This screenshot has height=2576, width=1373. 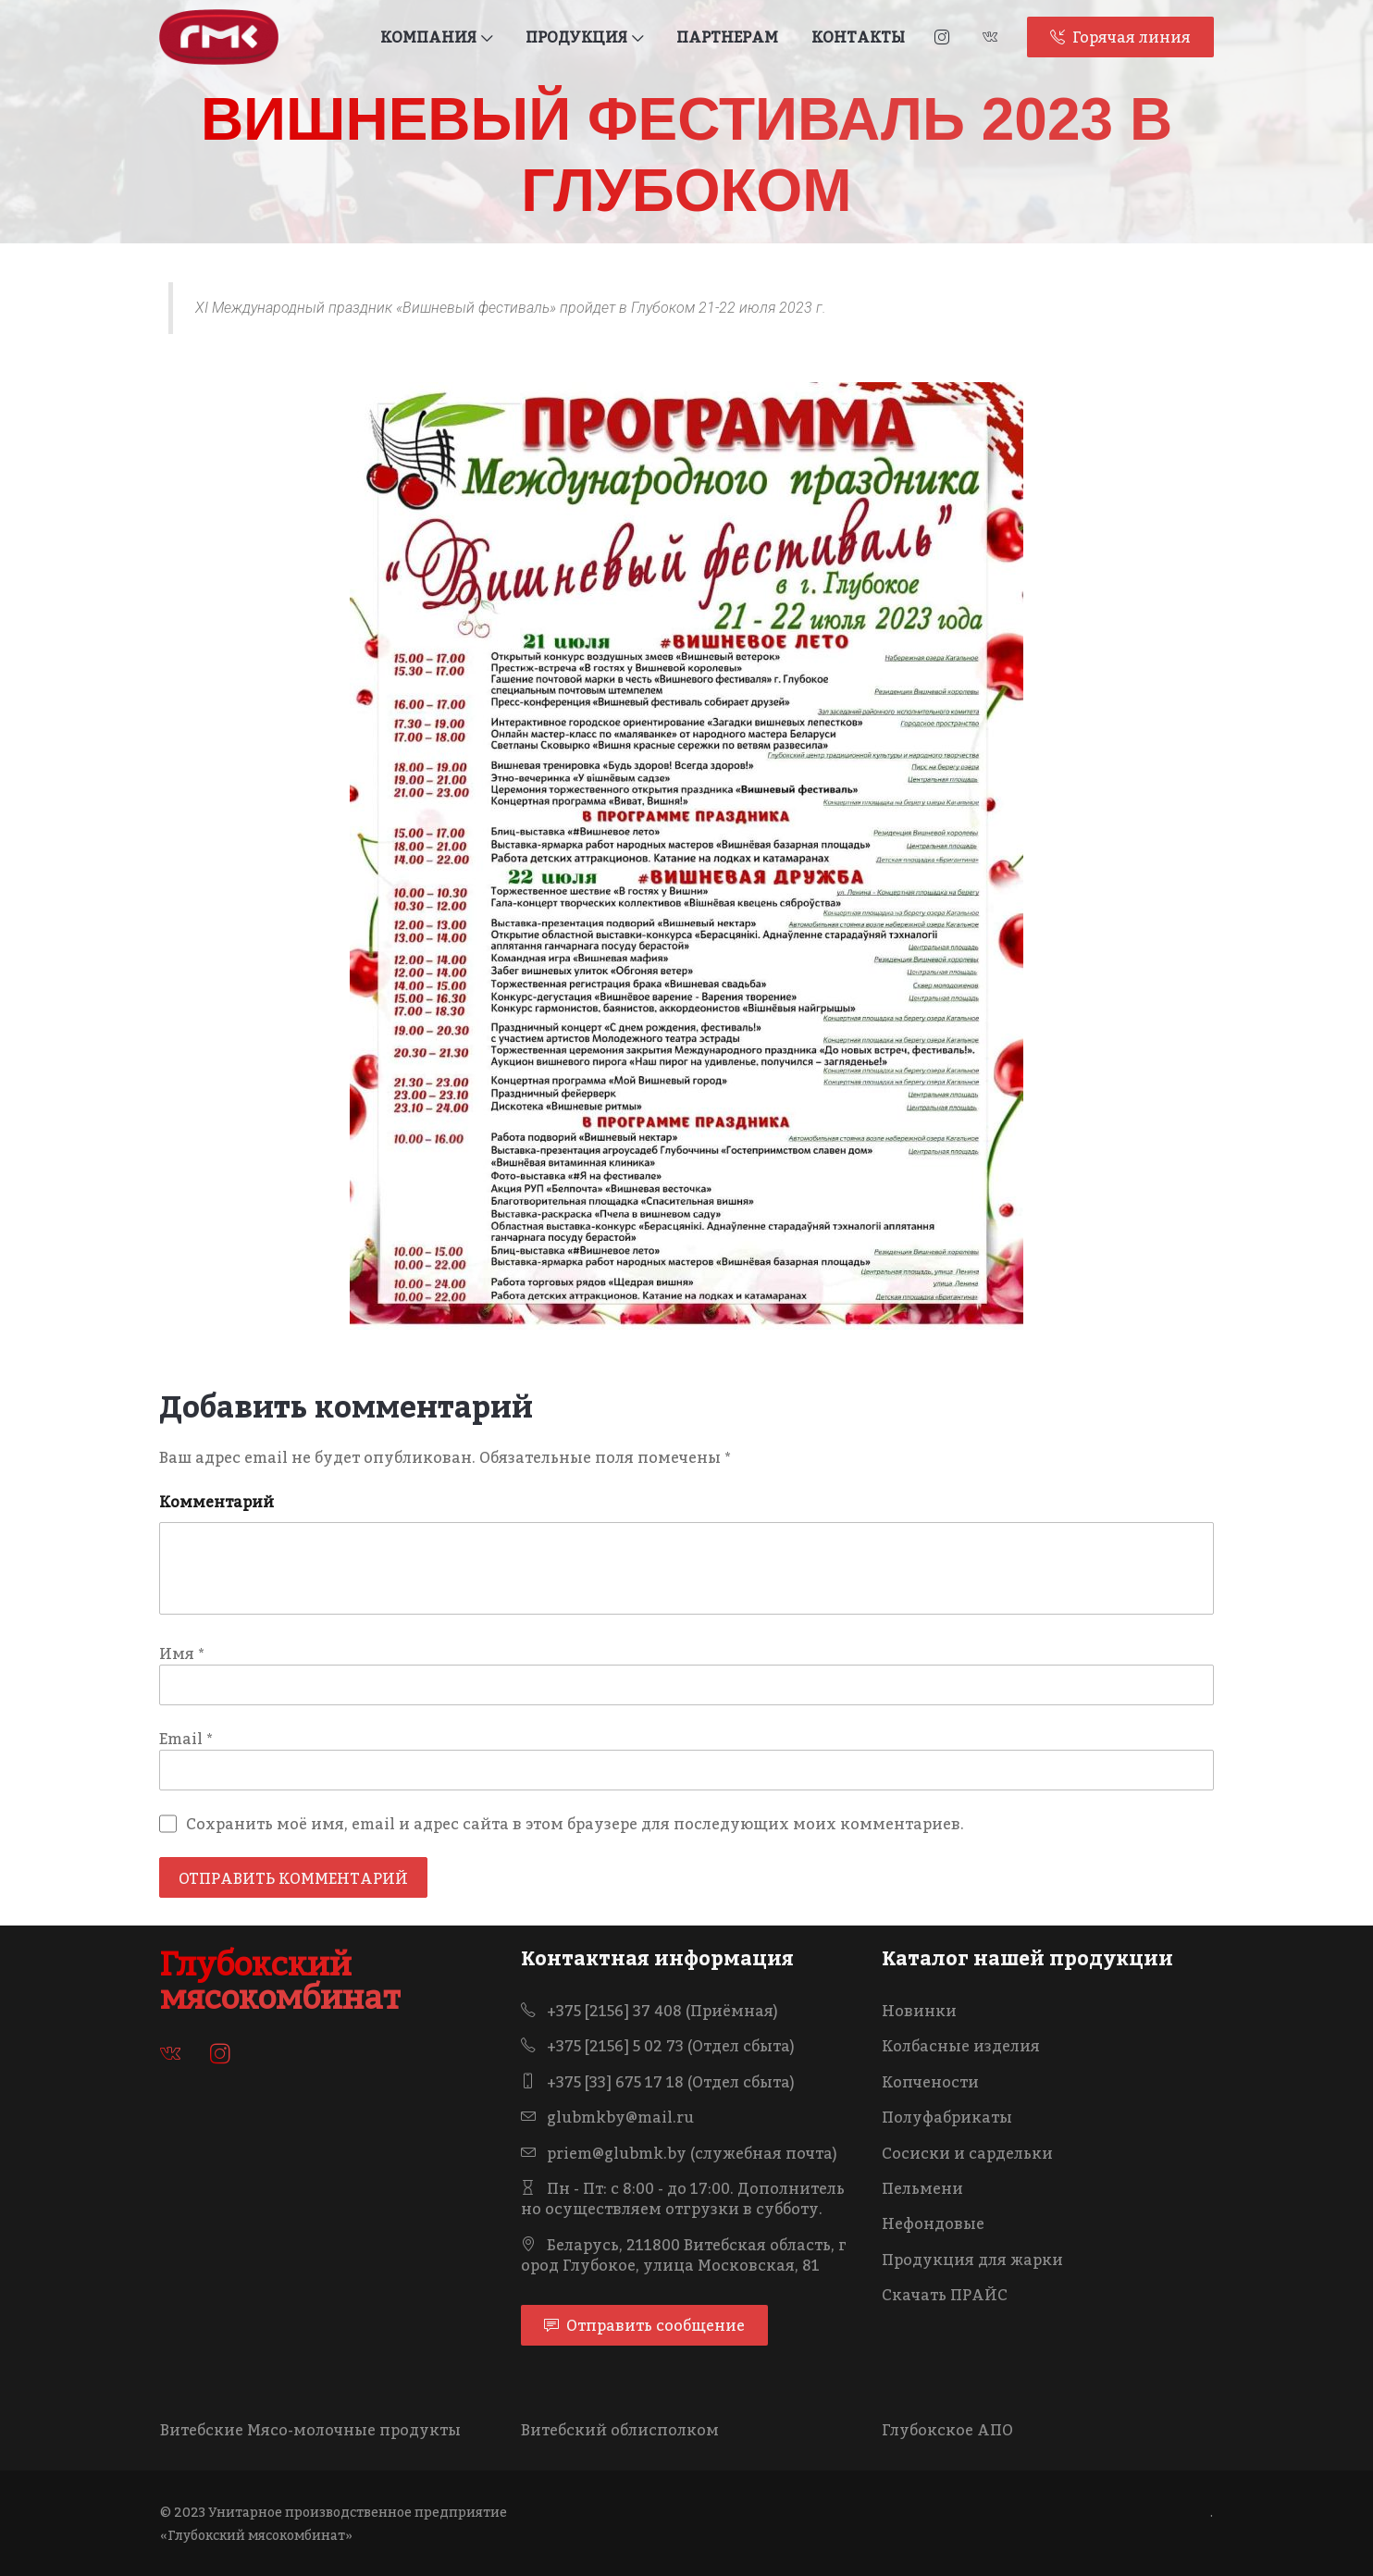 What do you see at coordinates (967, 2153) in the screenshot?
I see `Сосиски и сардельки` at bounding box center [967, 2153].